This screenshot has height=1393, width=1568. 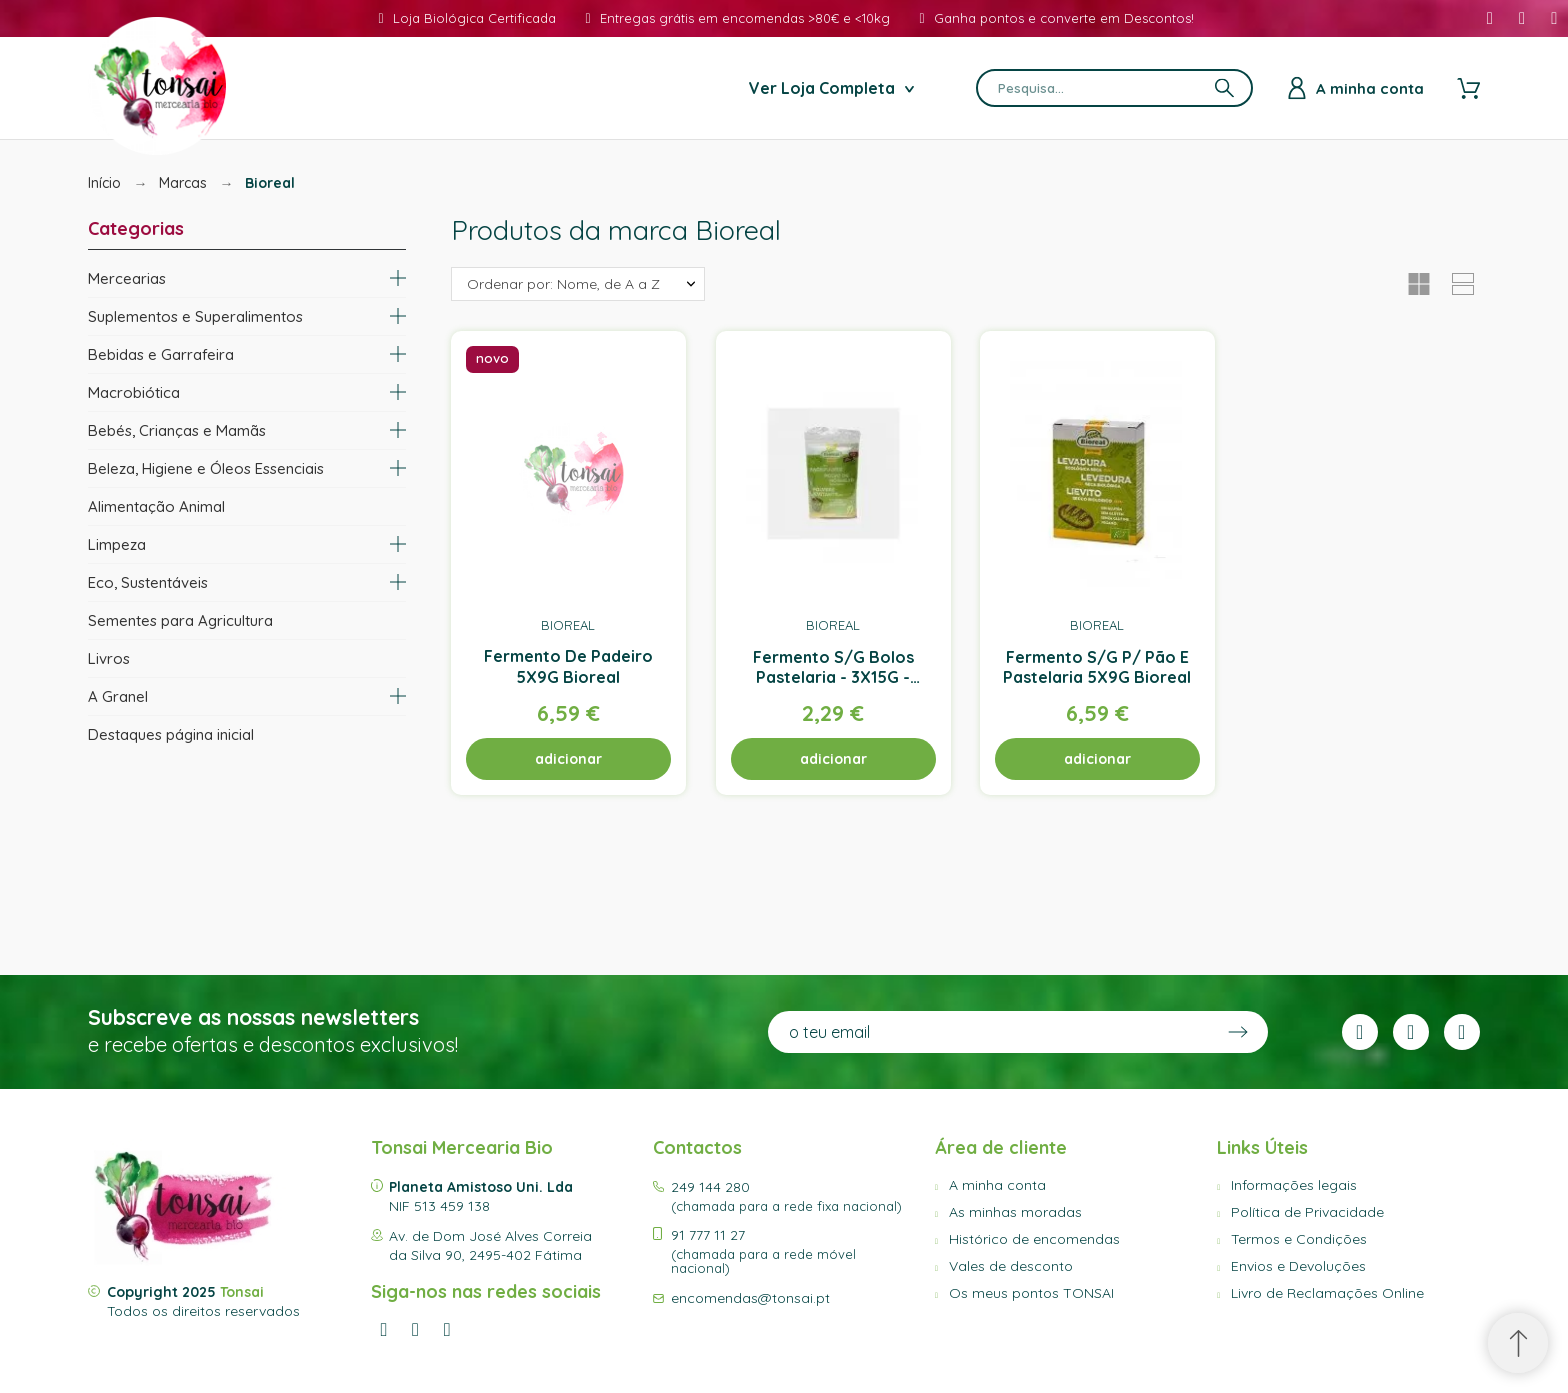 What do you see at coordinates (1114, 88) in the screenshot?
I see `[Pesquisa]` at bounding box center [1114, 88].